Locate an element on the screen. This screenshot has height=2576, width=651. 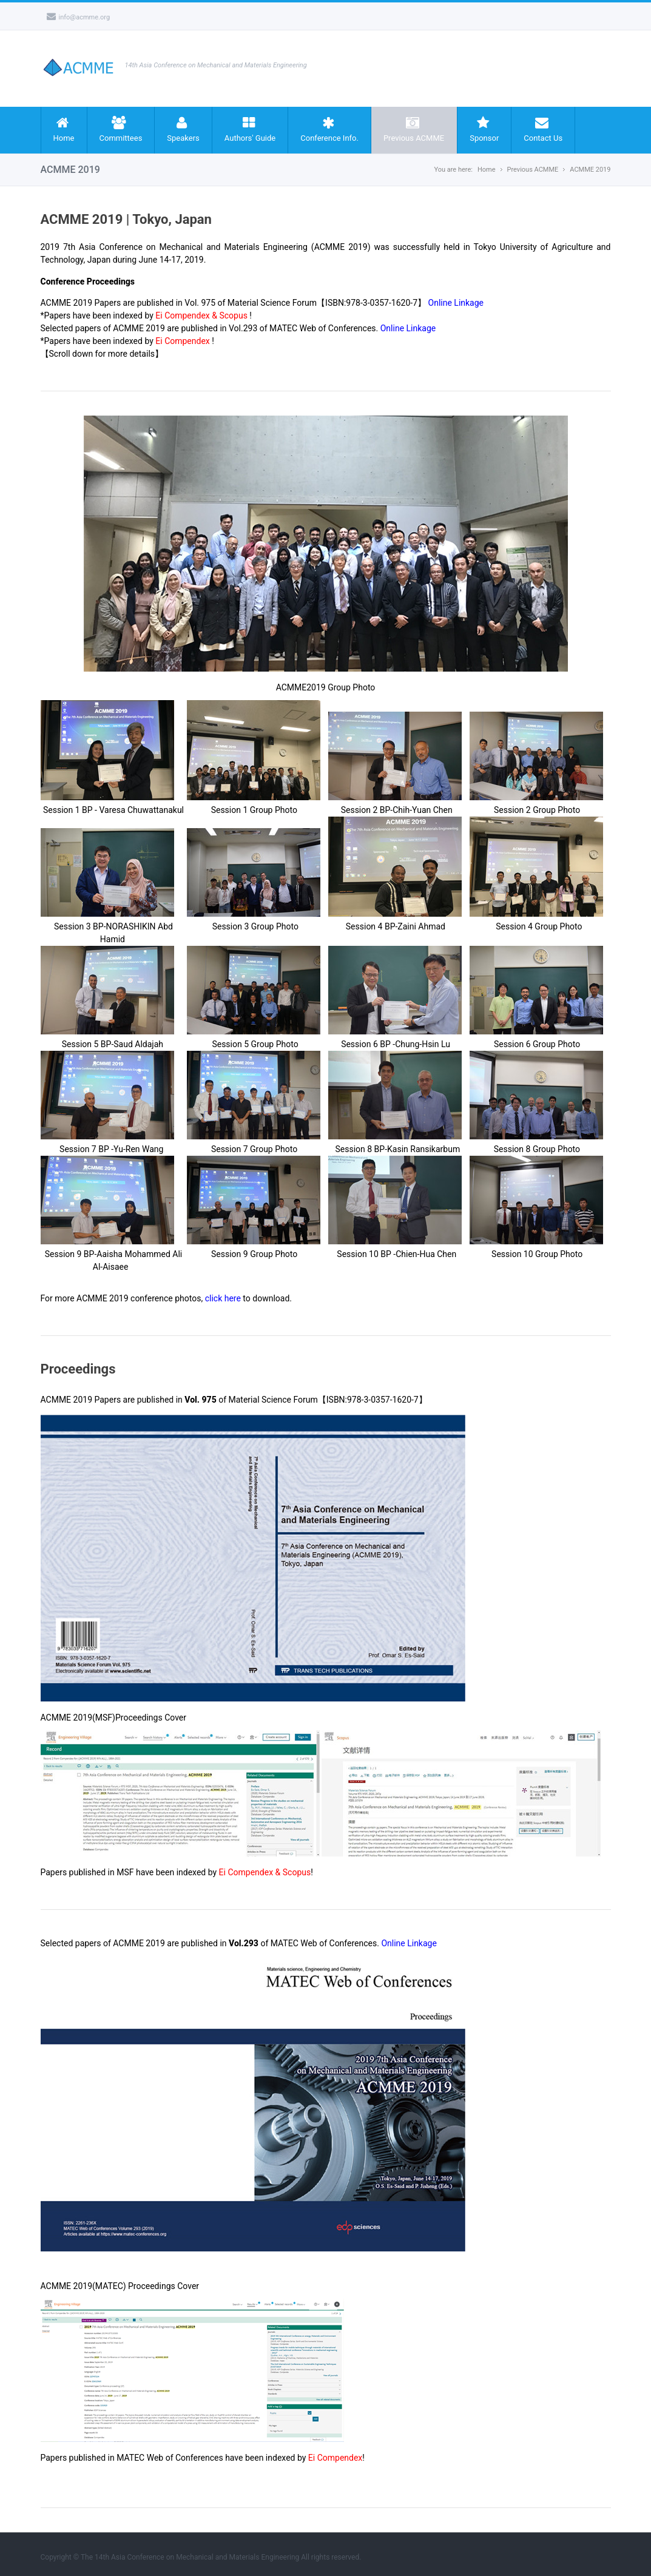
Authors' Guide is located at coordinates (249, 129).